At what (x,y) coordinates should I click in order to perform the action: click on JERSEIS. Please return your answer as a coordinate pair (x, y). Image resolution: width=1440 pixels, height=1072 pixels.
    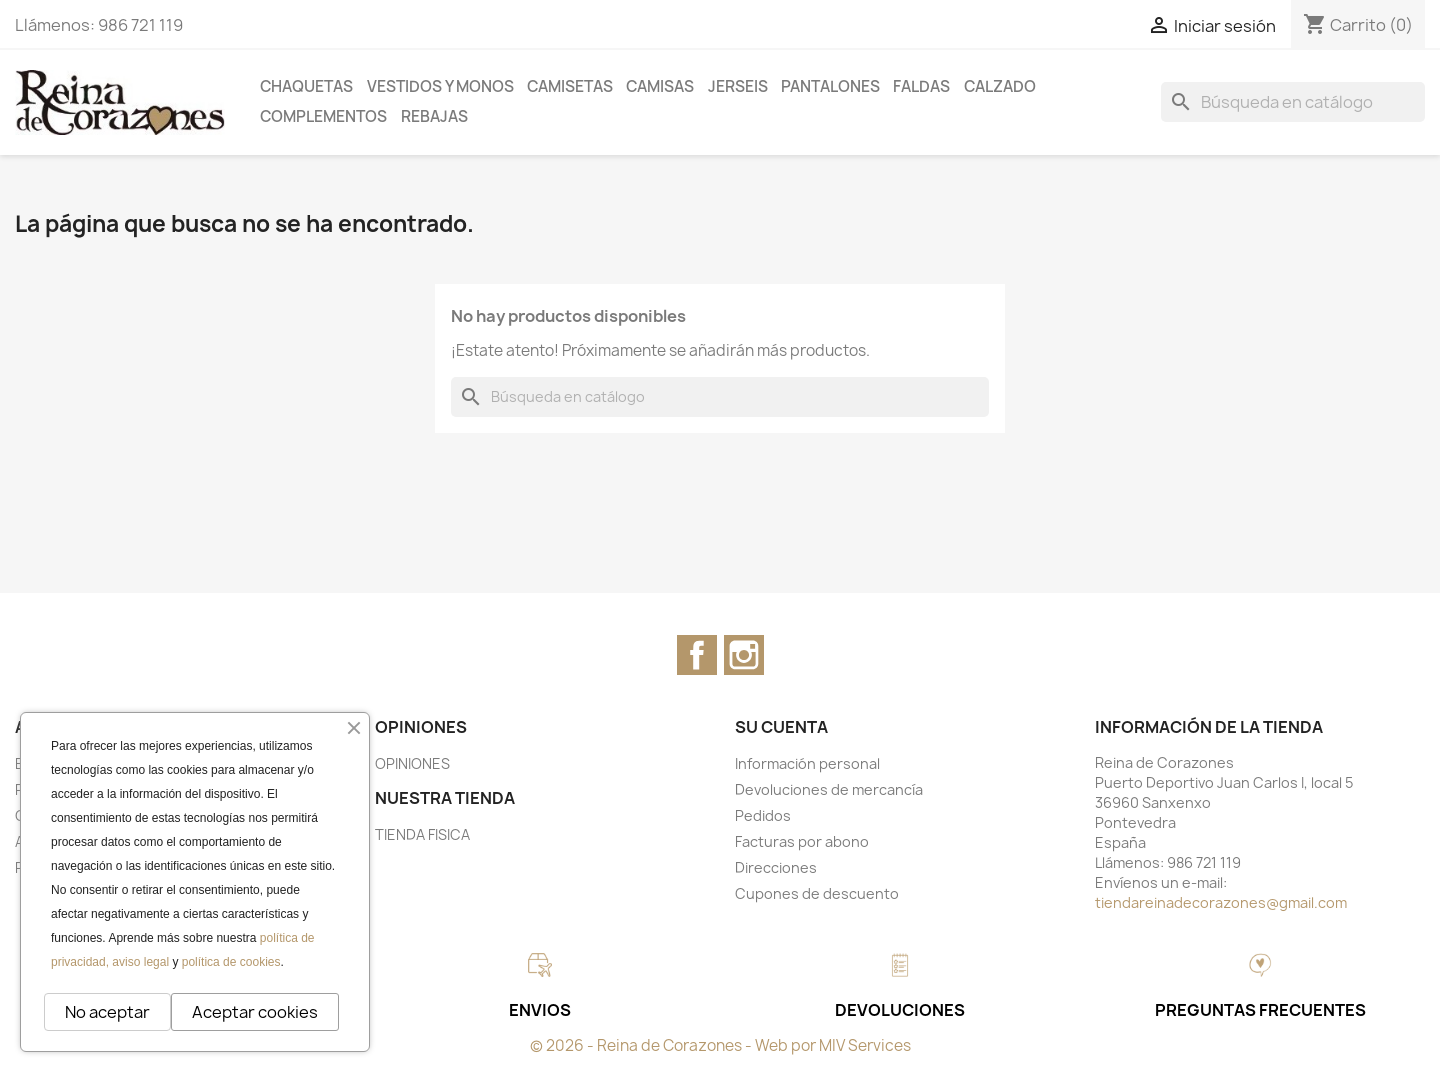
    Looking at the image, I should click on (738, 86).